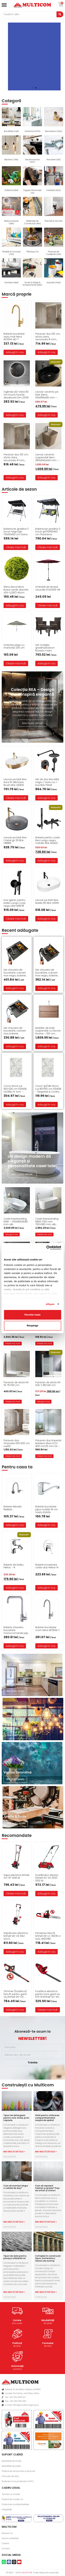 This screenshot has width=65, height=2576. Describe the element at coordinates (17, 2343) in the screenshot. I see `Politică` at that location.